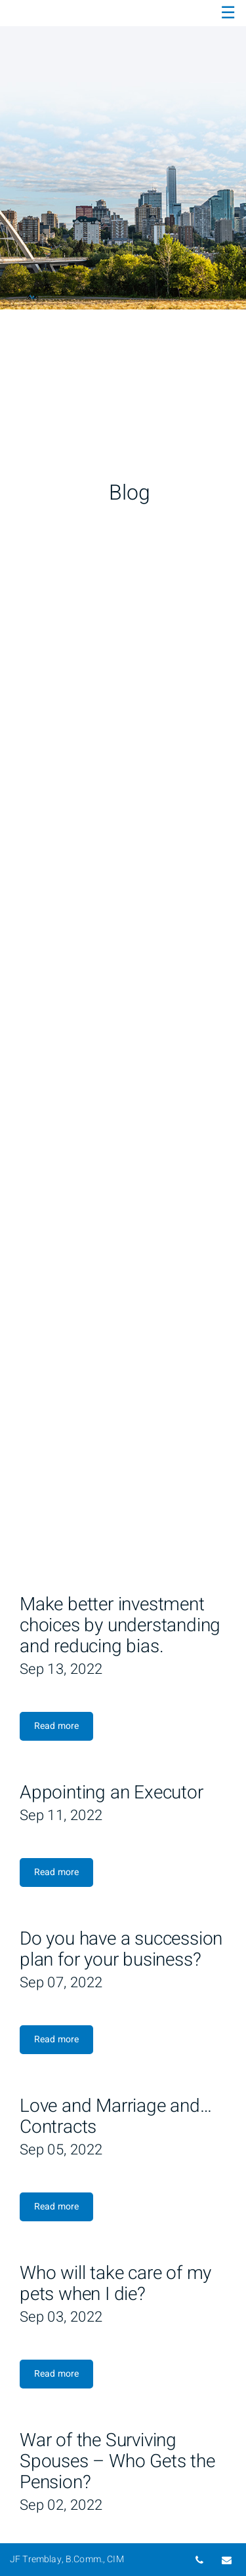 The width and height of the screenshot is (246, 2576). Describe the element at coordinates (123, 154) in the screenshot. I see `[img]` at that location.